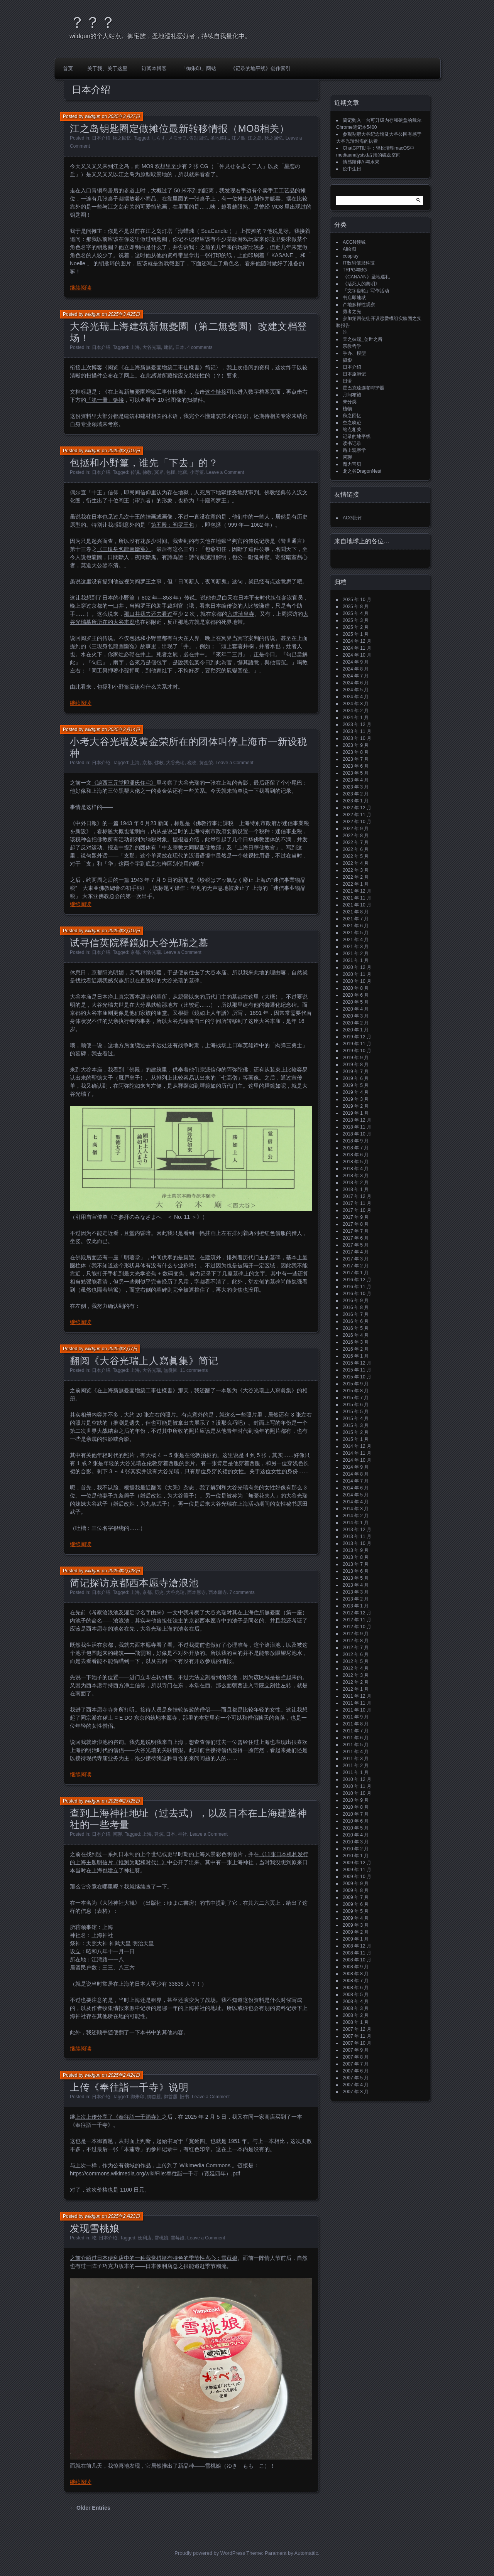 The height and width of the screenshot is (2576, 494). What do you see at coordinates (356, 835) in the screenshot?
I see `2022 年 8 月` at bounding box center [356, 835].